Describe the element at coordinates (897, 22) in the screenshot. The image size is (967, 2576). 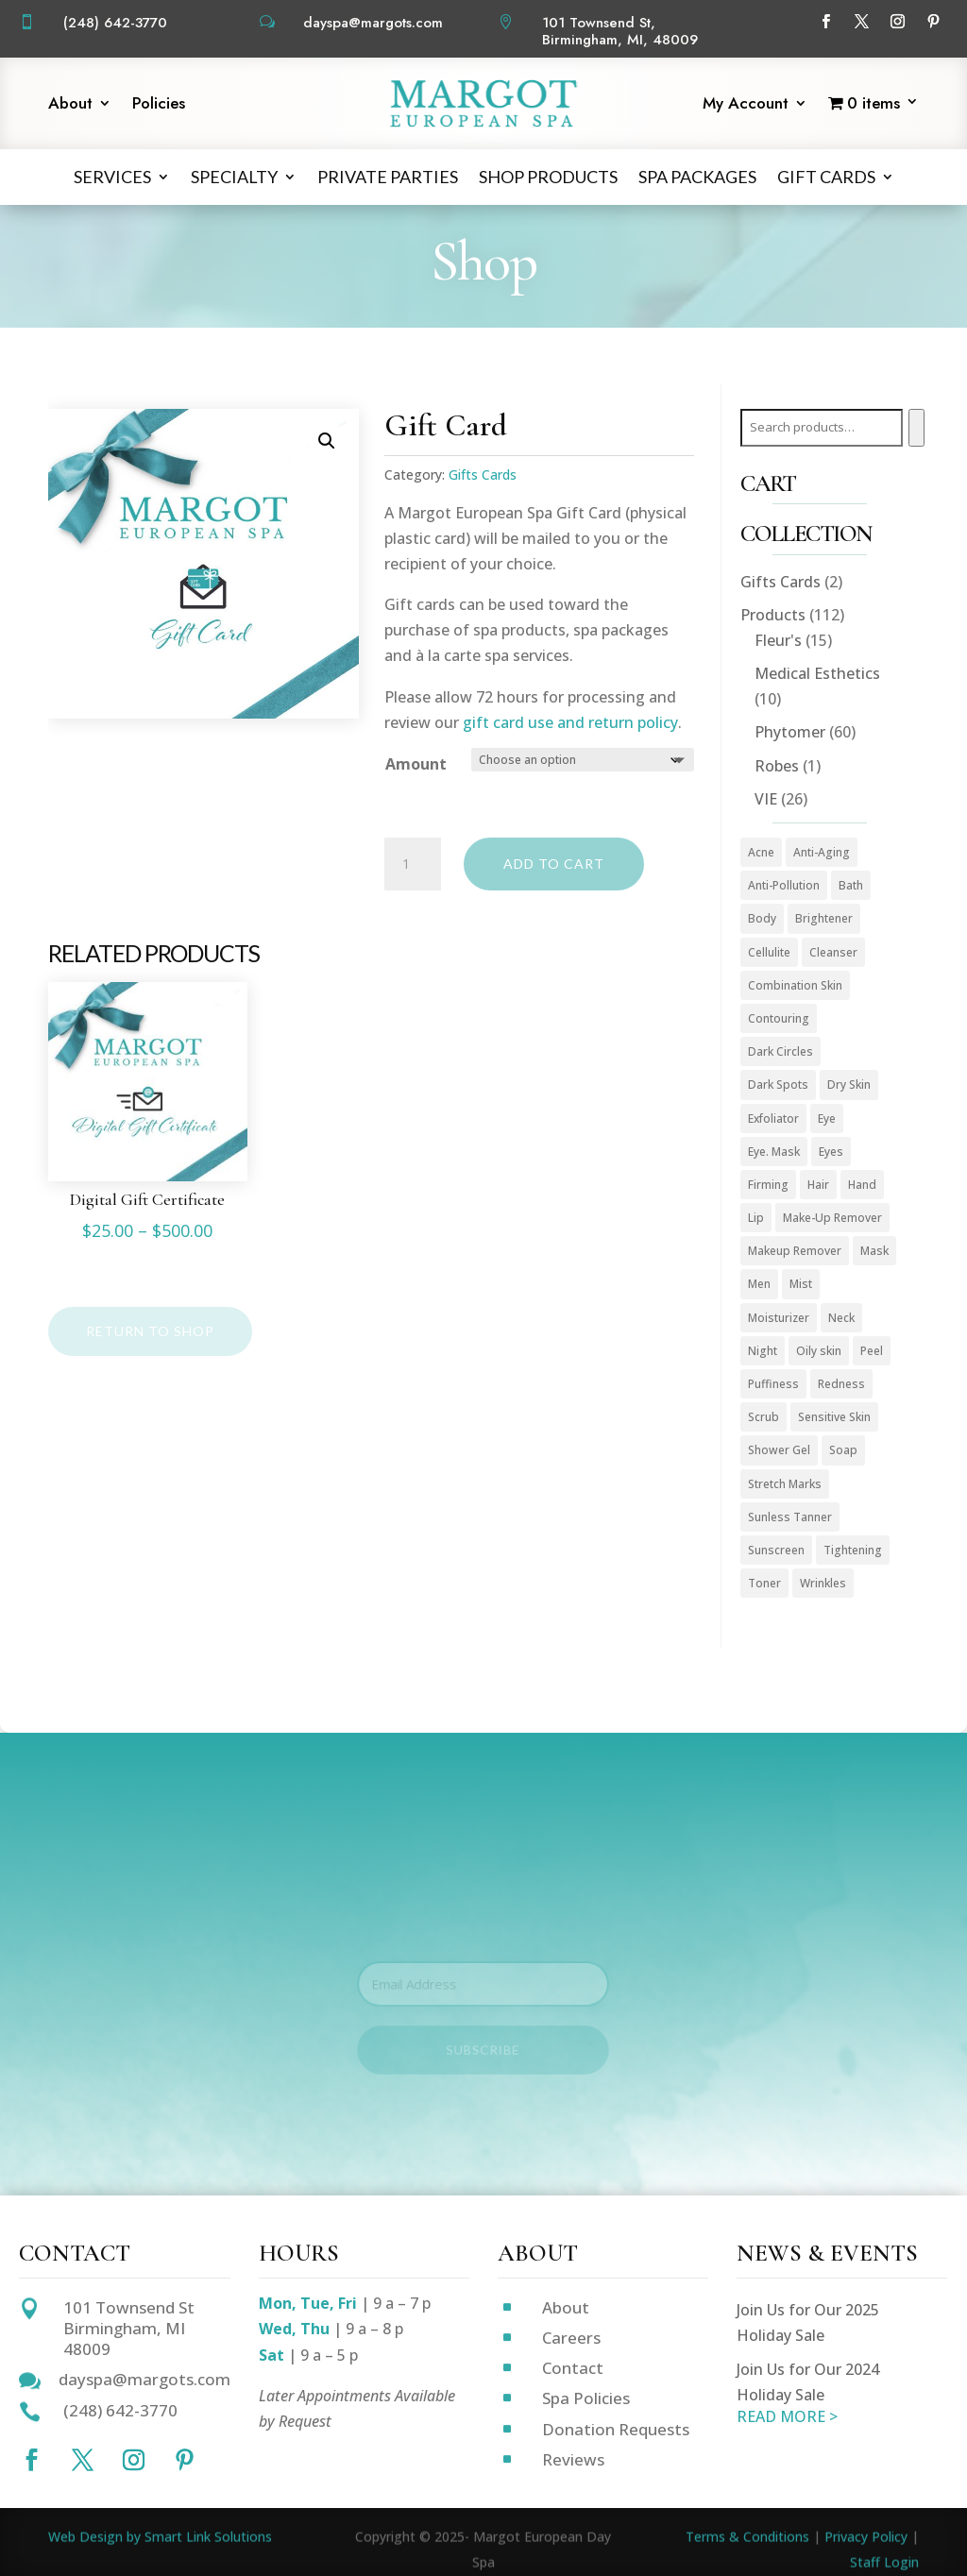
I see `[Follow on Instagram]` at that location.